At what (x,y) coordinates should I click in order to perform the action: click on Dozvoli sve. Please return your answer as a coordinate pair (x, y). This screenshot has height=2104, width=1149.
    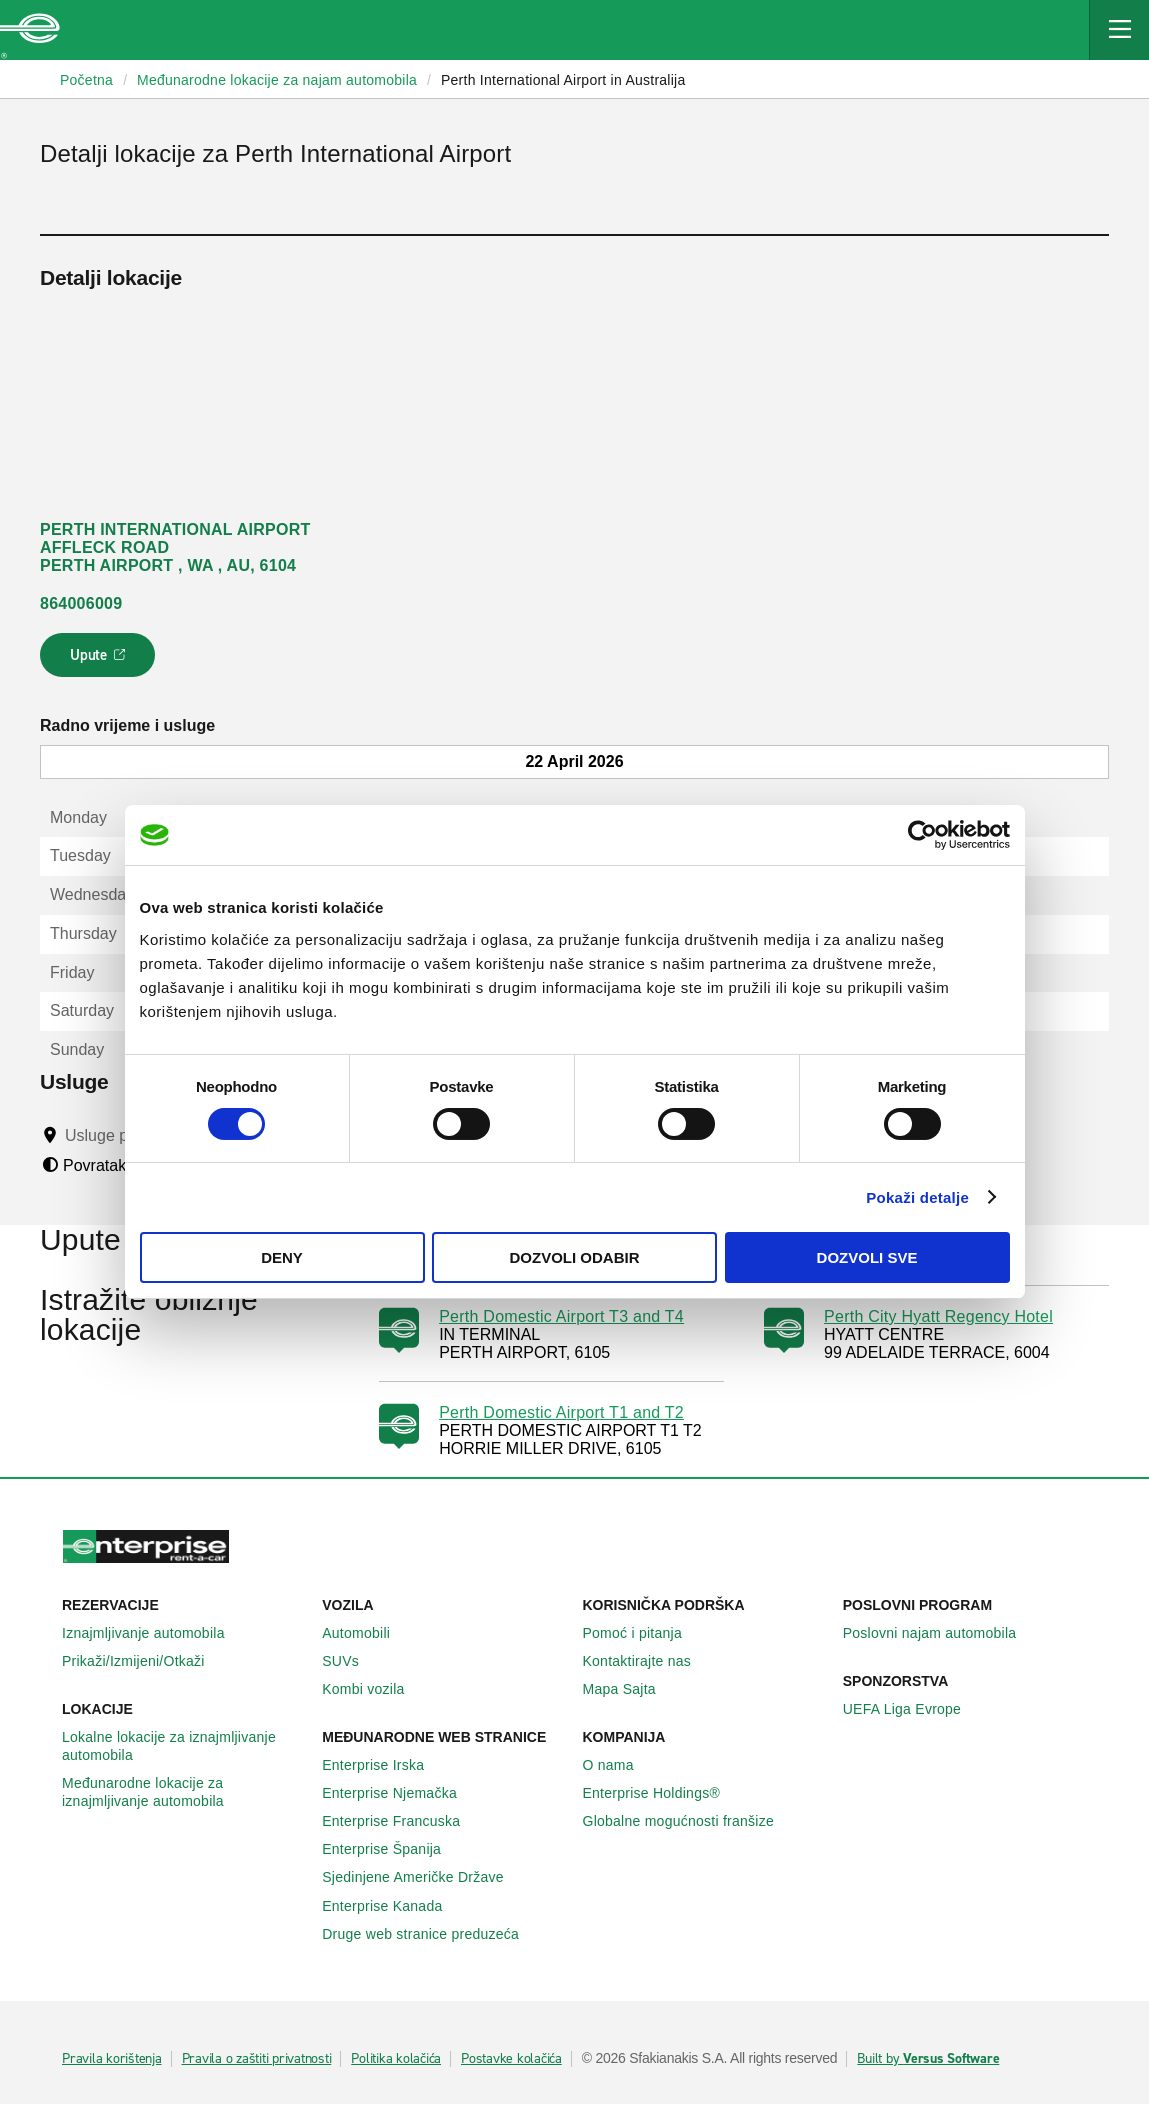
    Looking at the image, I should click on (867, 1257).